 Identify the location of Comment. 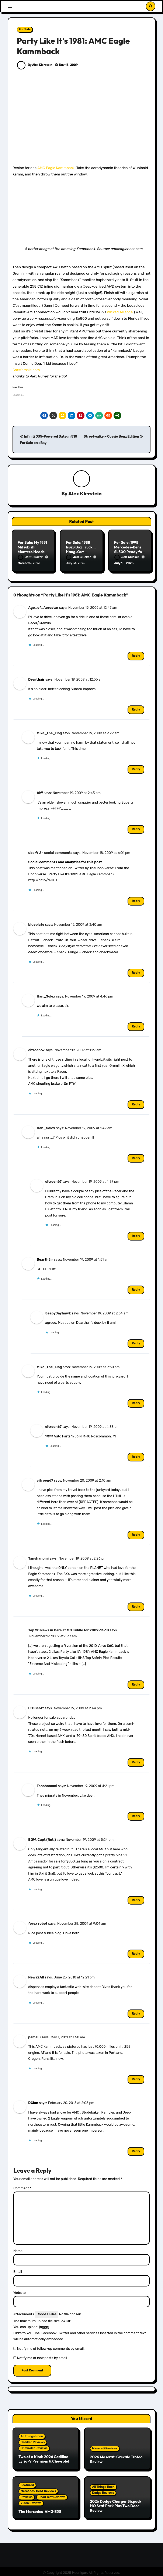
(22, 2185).